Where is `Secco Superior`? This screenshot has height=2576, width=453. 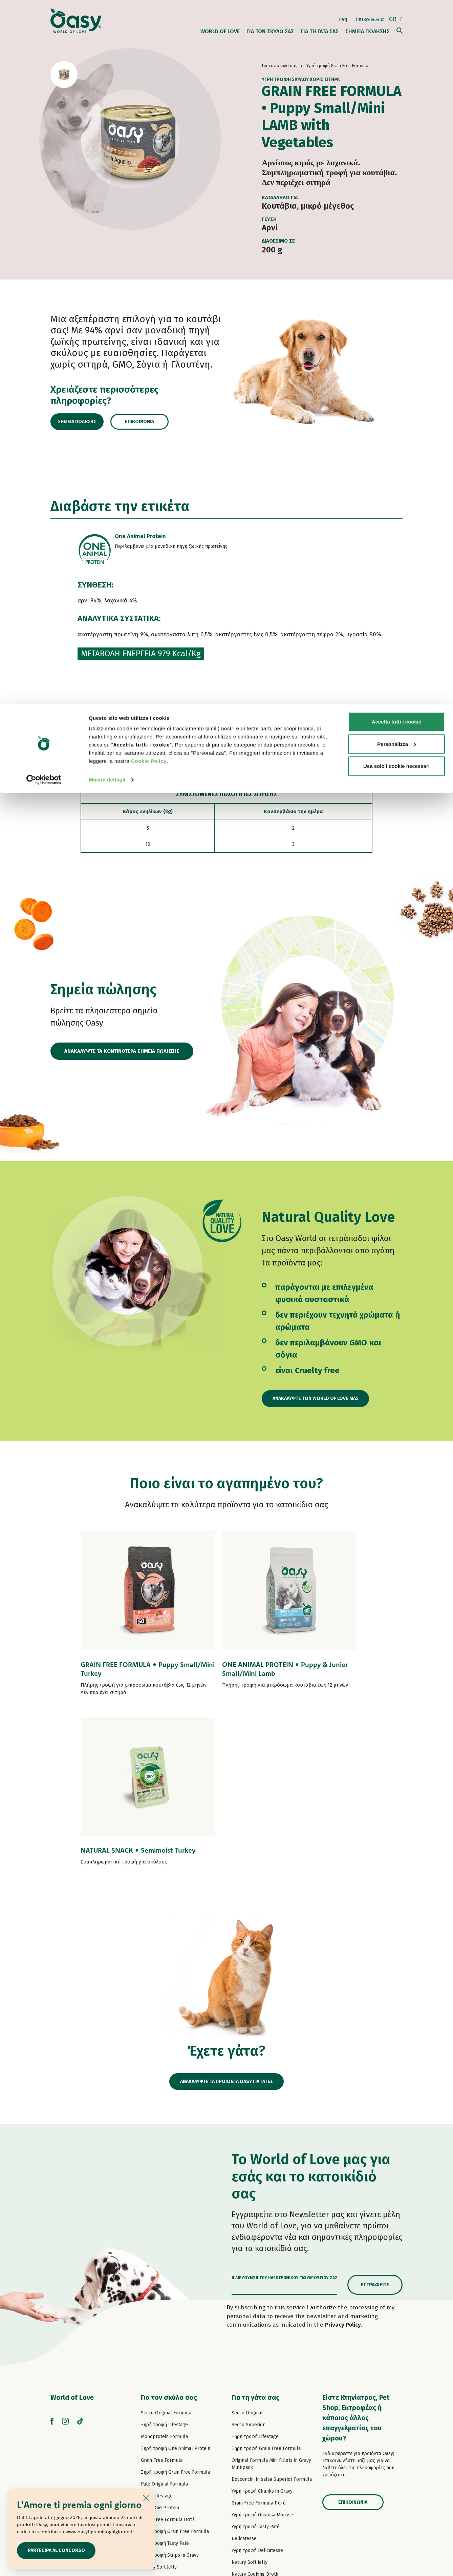
Secco Superior is located at coordinates (248, 2265).